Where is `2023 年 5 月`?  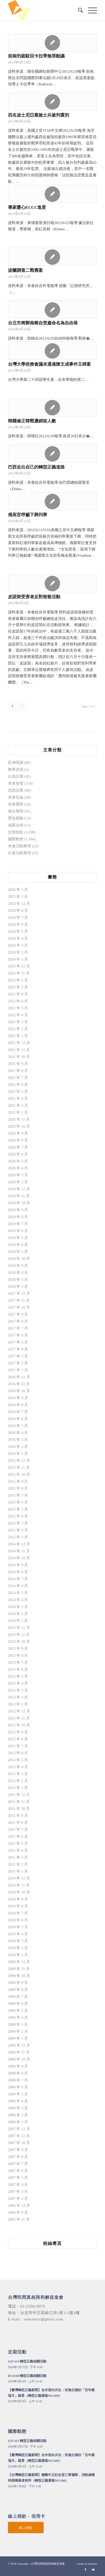
2023 年 5 月 is located at coordinates (18, 980).